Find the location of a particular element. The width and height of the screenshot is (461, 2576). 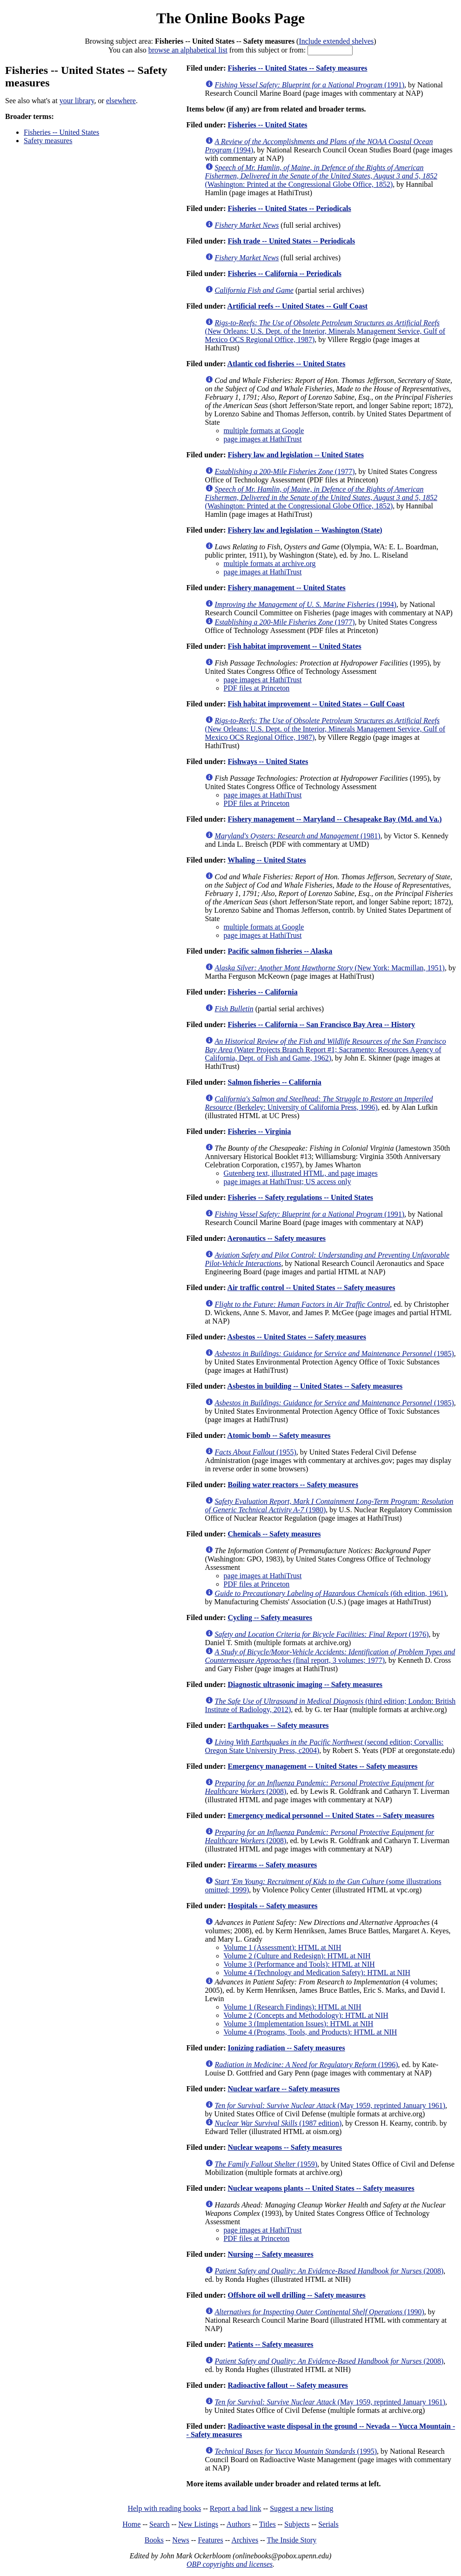

(1976) is located at coordinates (322, 1634).